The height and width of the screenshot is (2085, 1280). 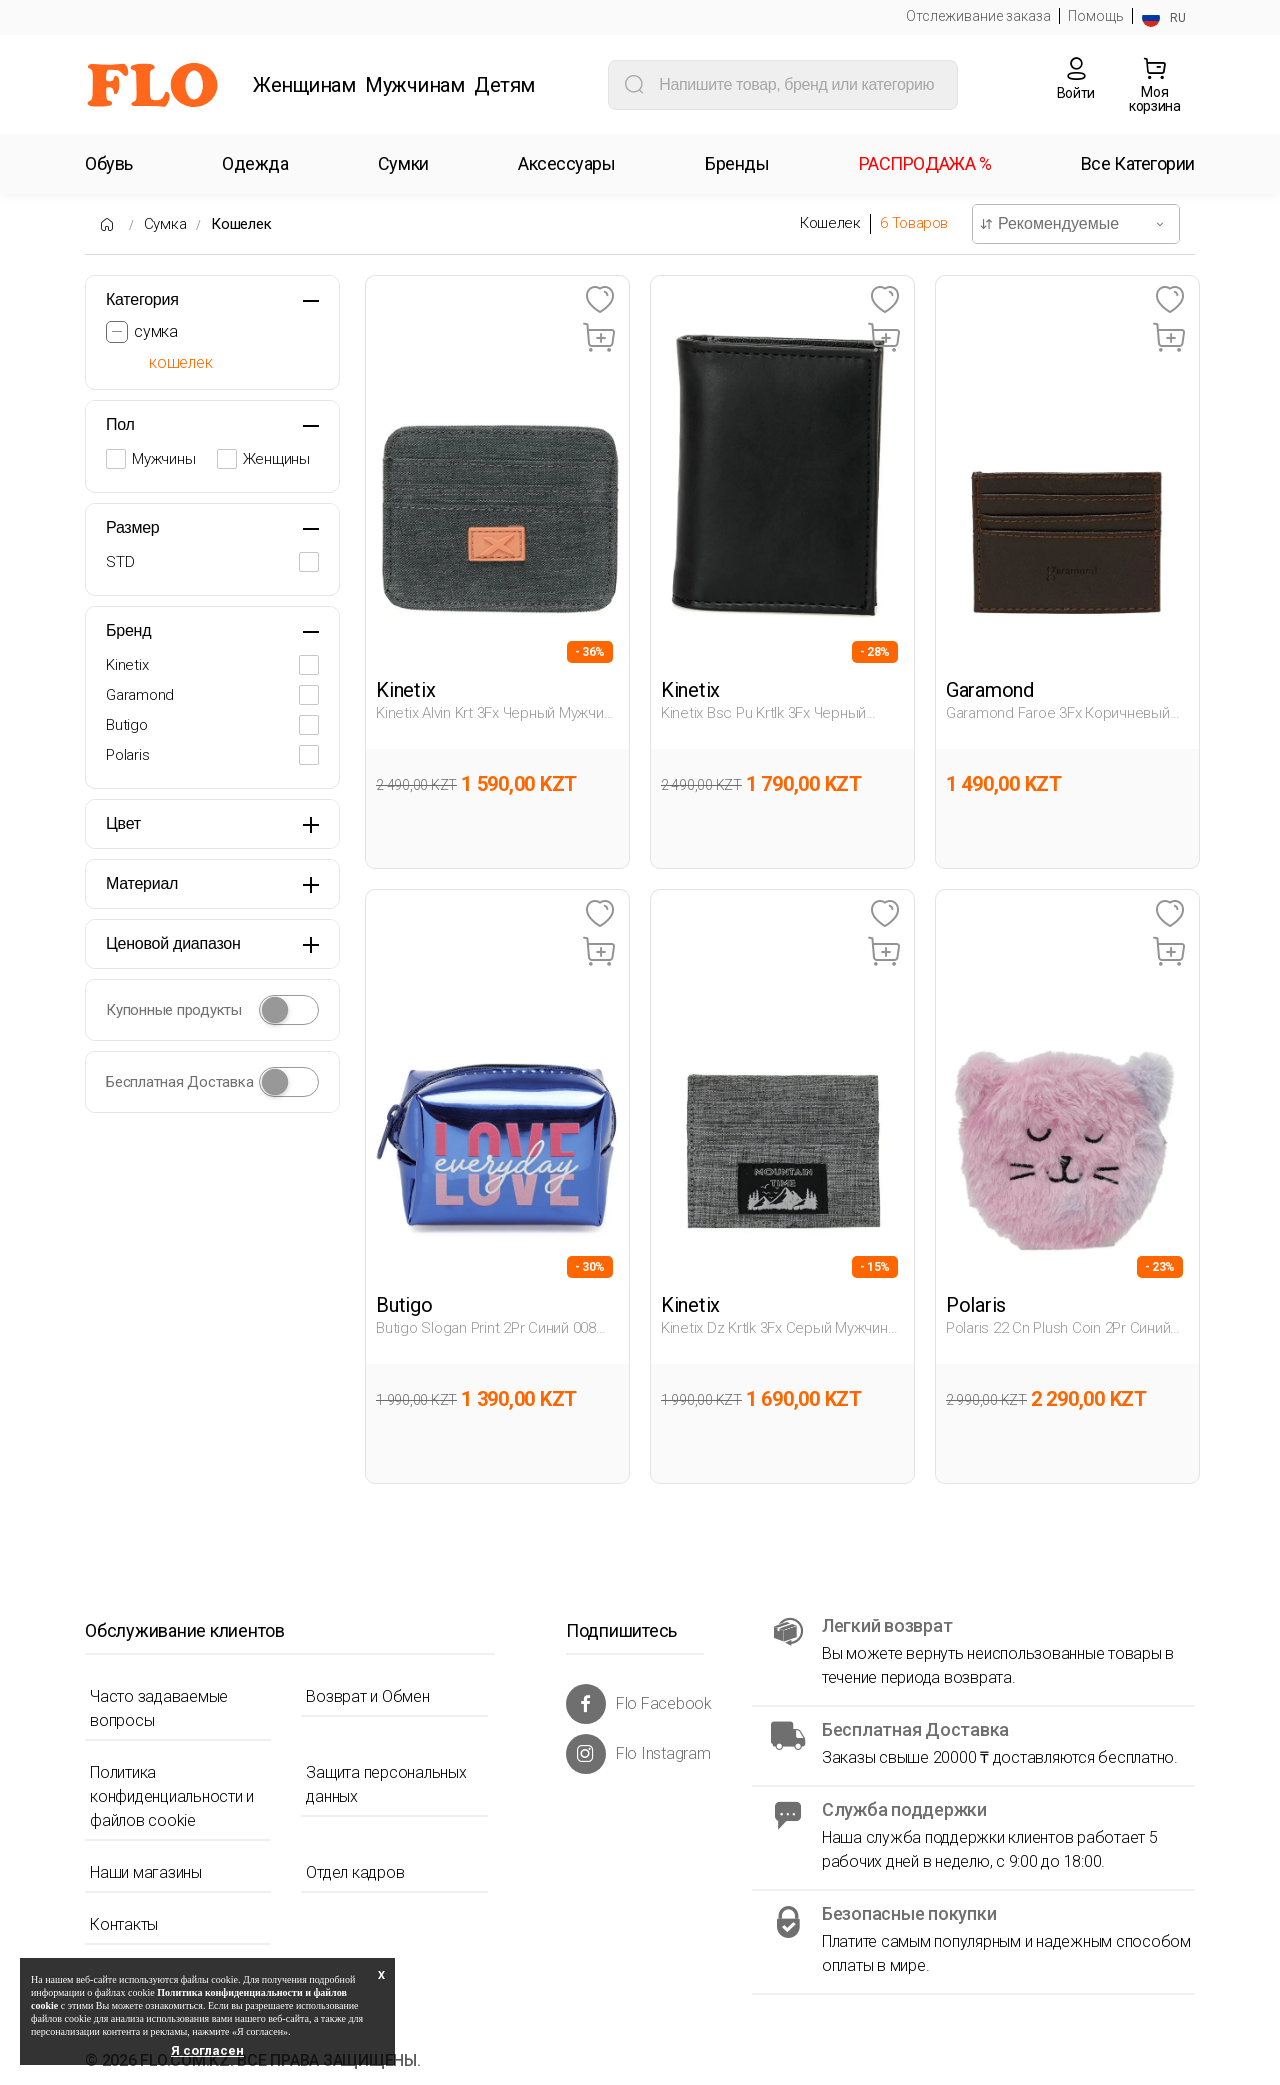 I want to click on Контакты, so click(x=124, y=1924).